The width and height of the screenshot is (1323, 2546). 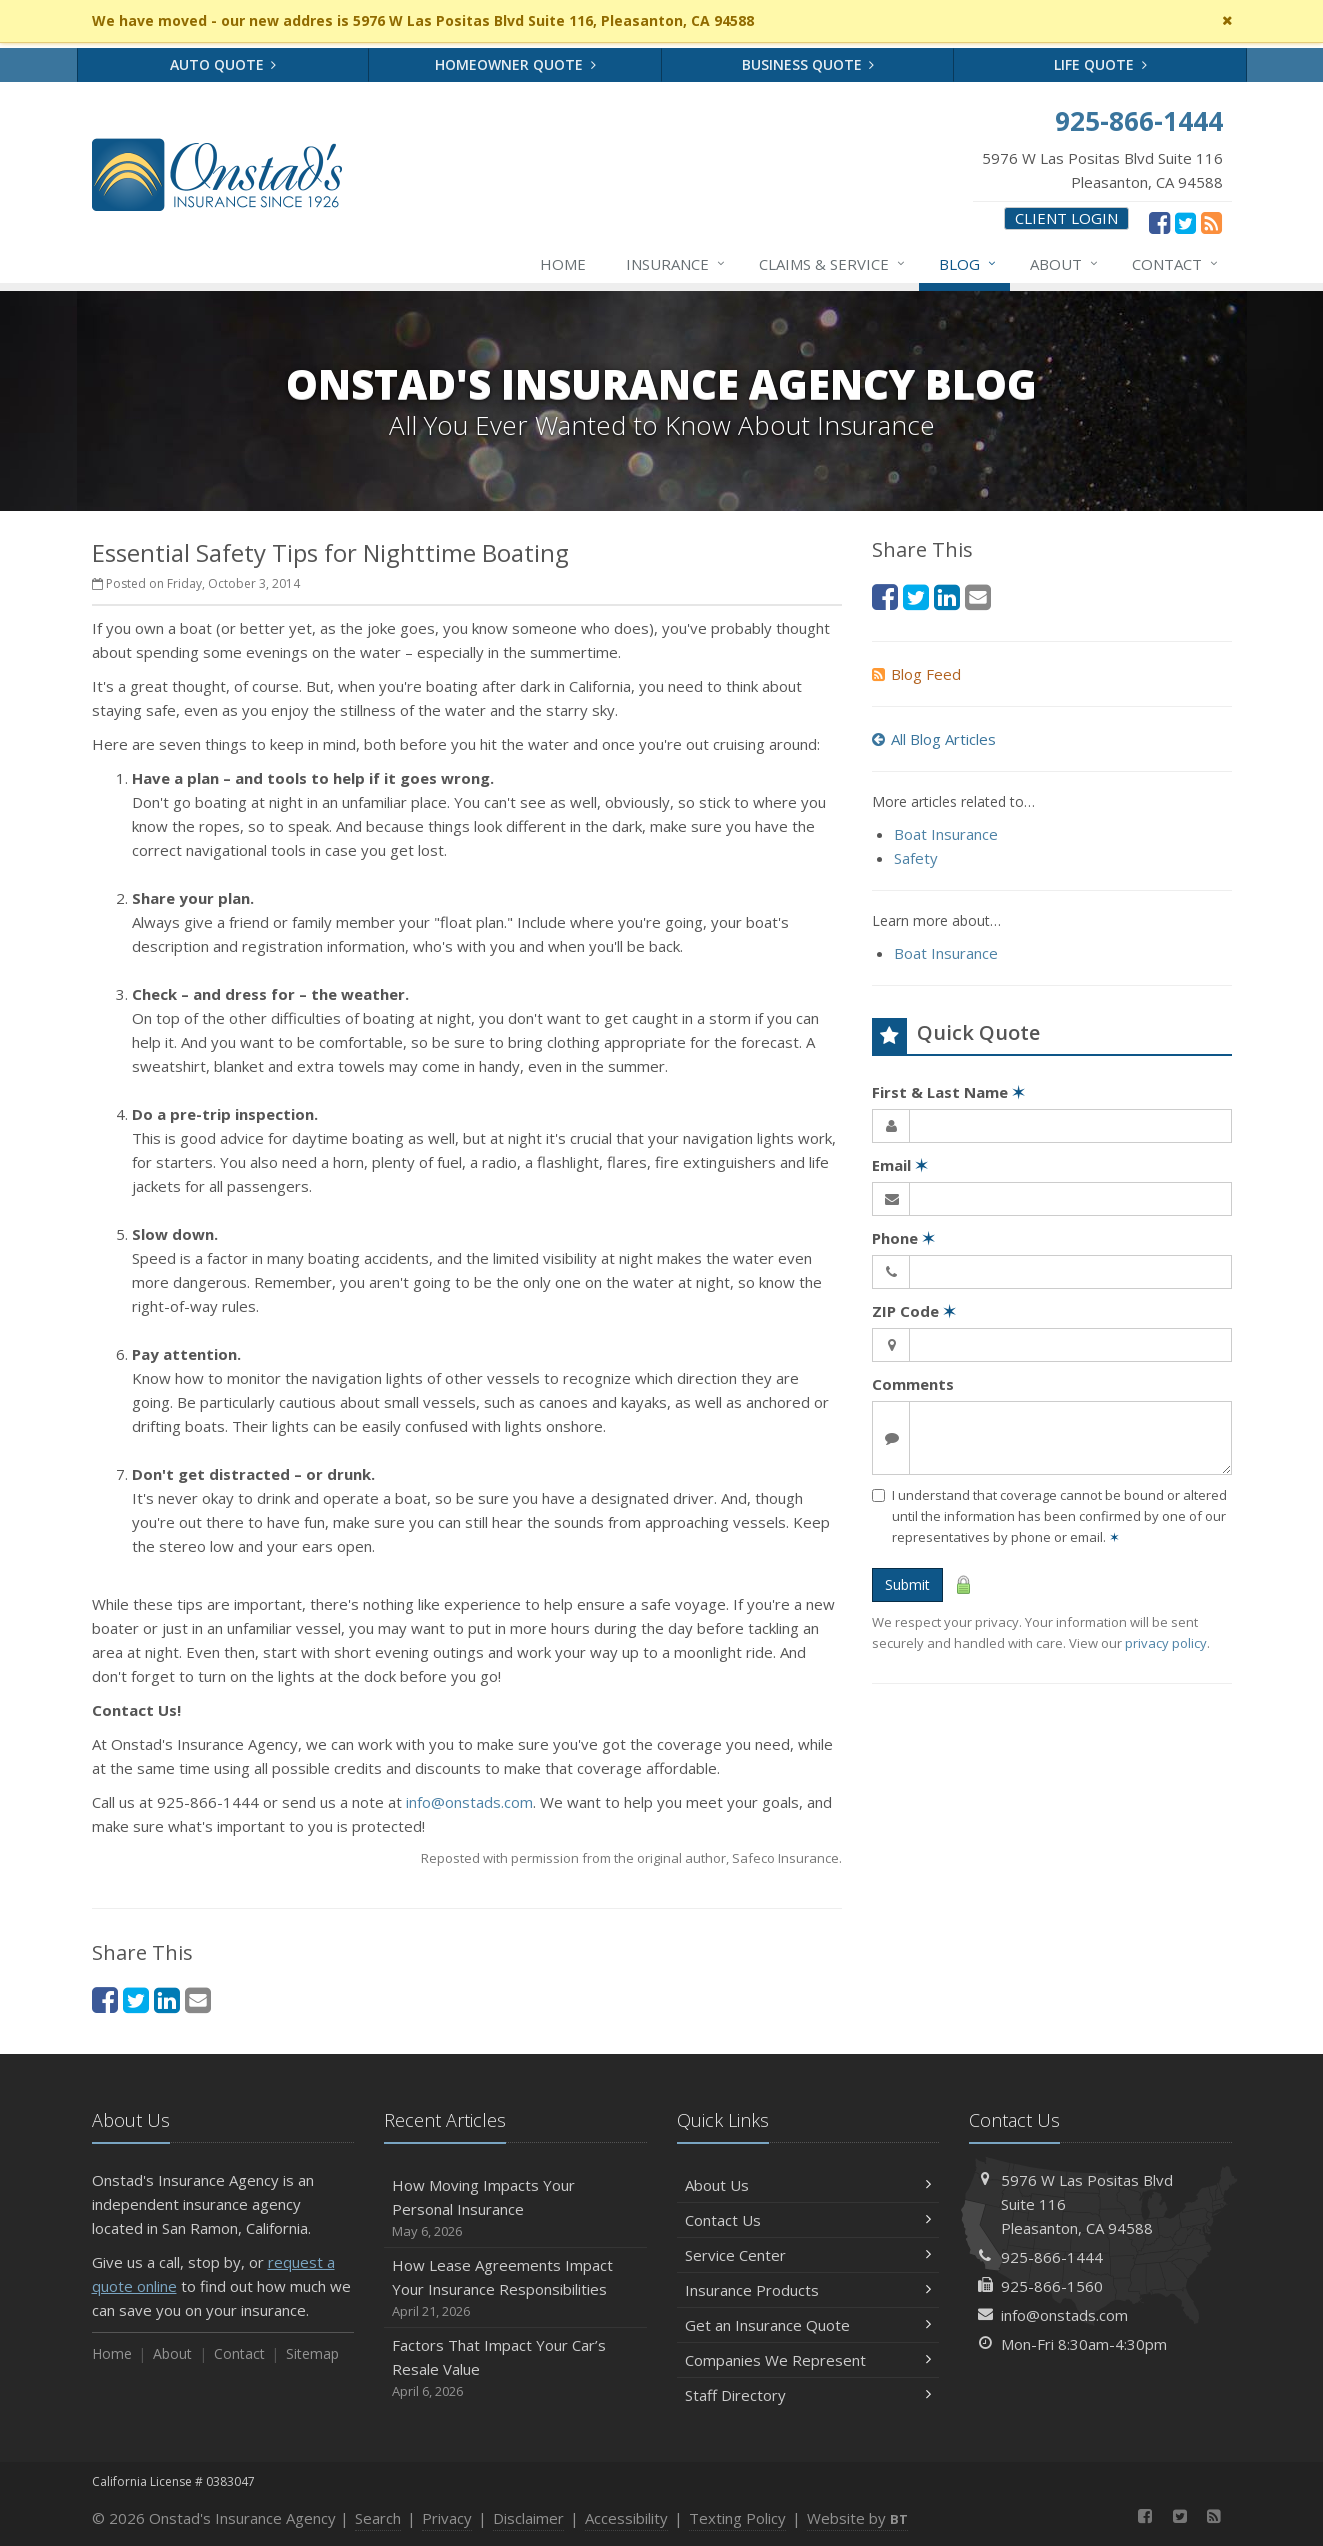 What do you see at coordinates (907, 1584) in the screenshot?
I see `Submit` at bounding box center [907, 1584].